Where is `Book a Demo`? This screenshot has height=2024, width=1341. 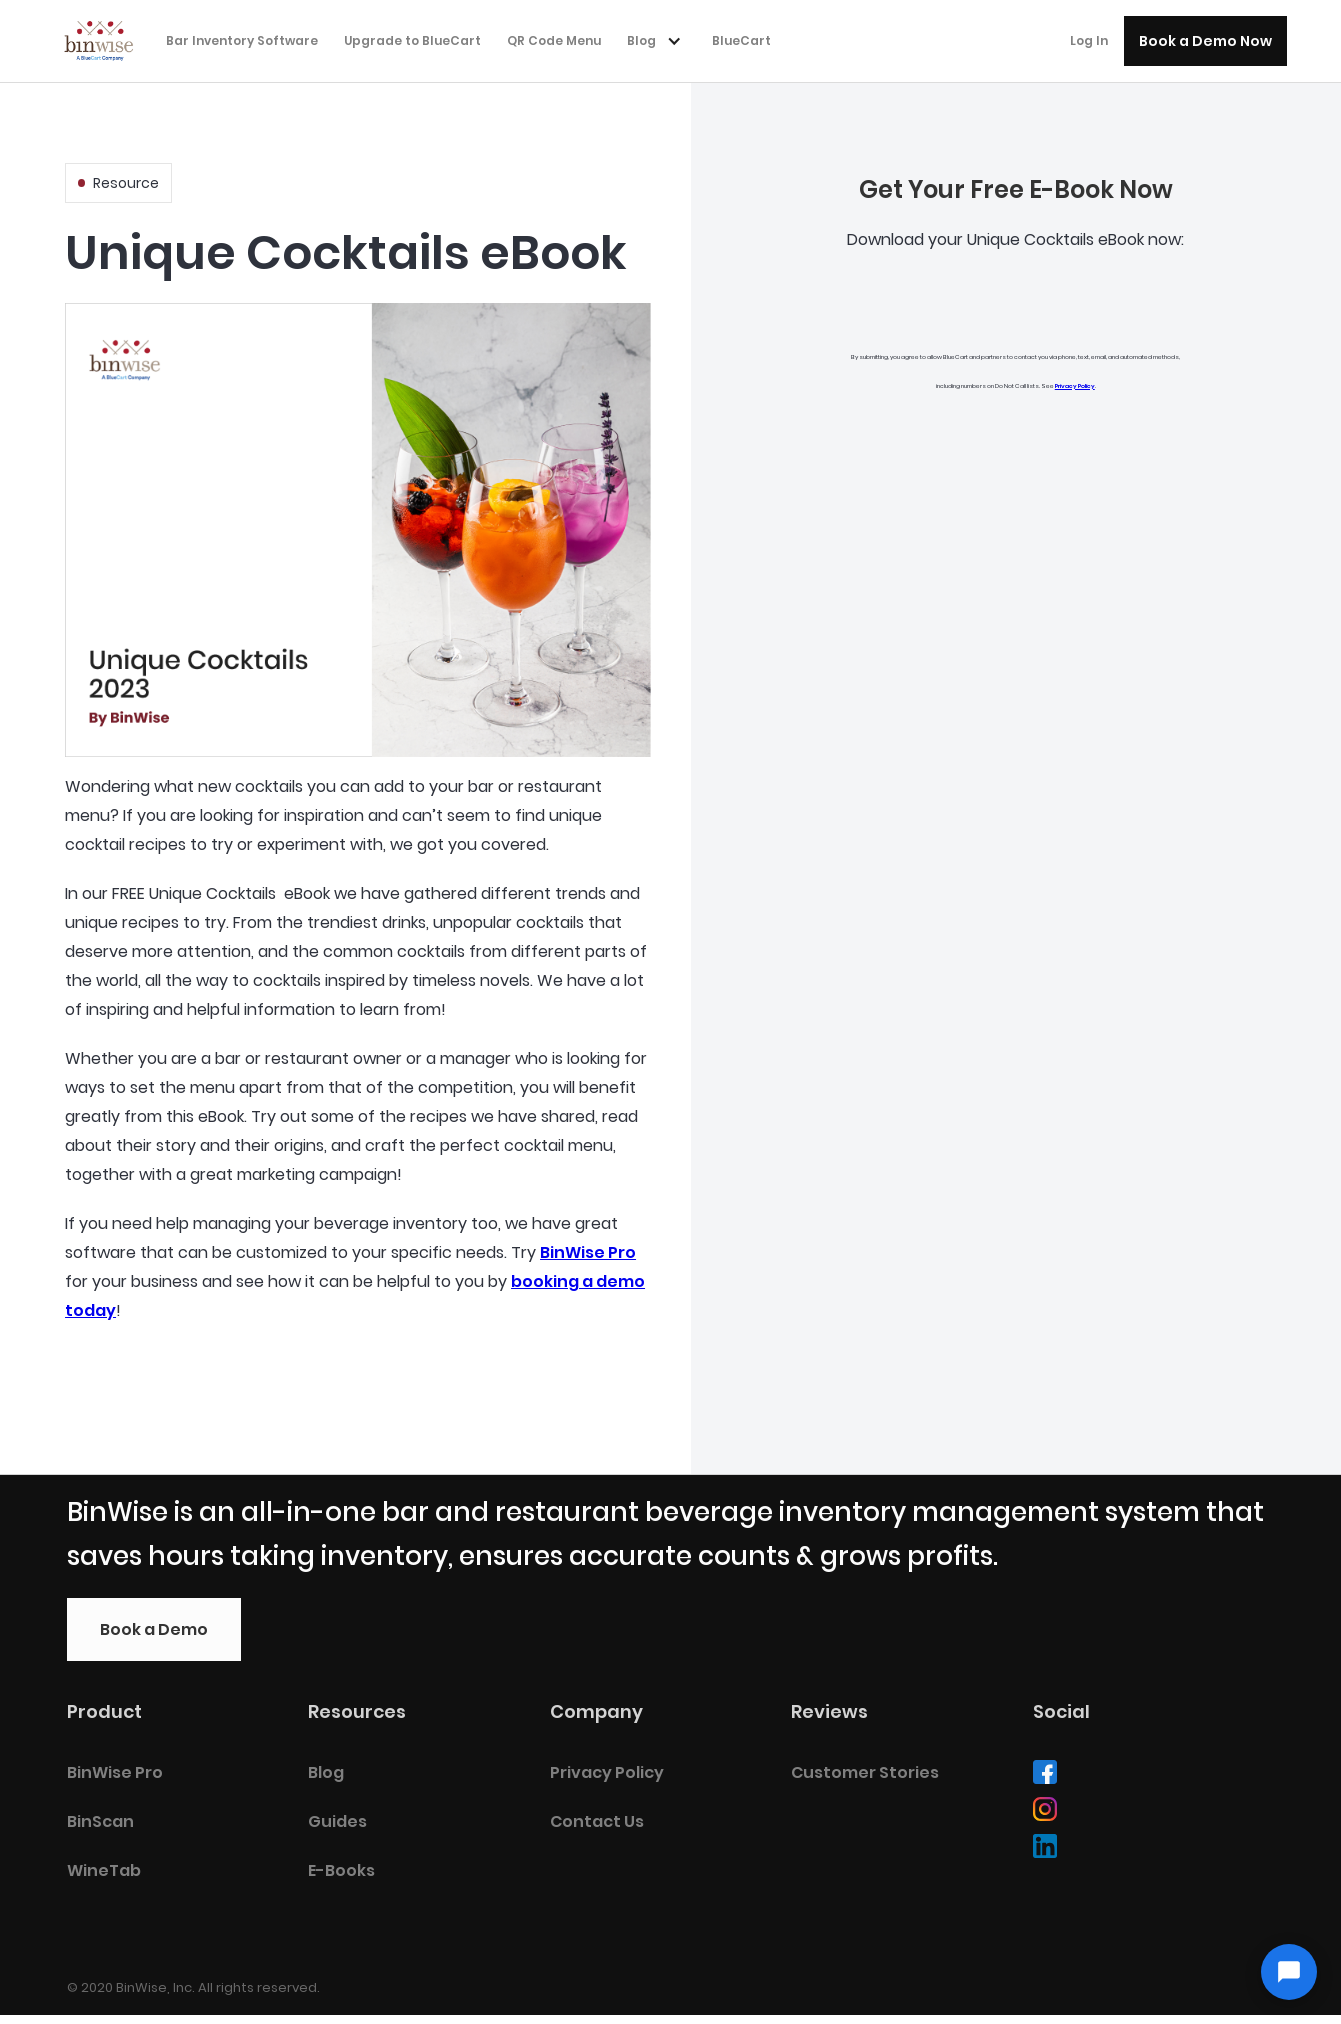 Book a Demo is located at coordinates (154, 1629).